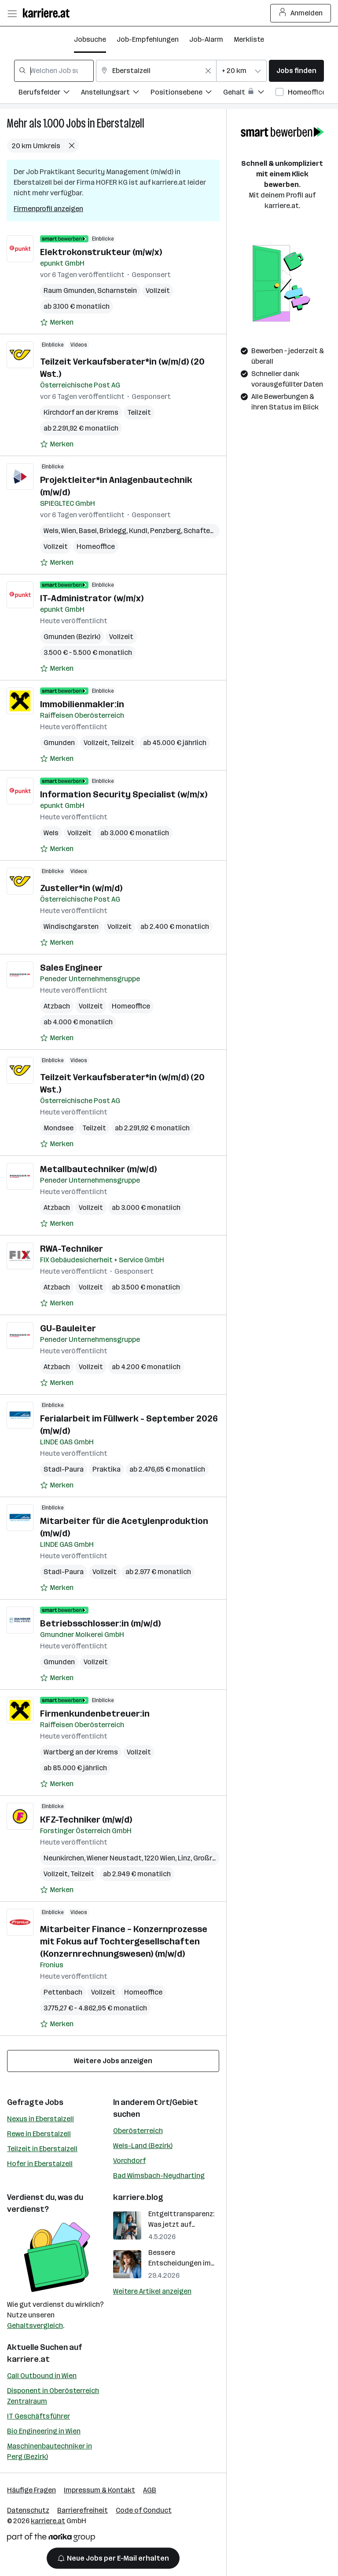 The width and height of the screenshot is (338, 2576). What do you see at coordinates (58, 1128) in the screenshot?
I see `Mondsee` at bounding box center [58, 1128].